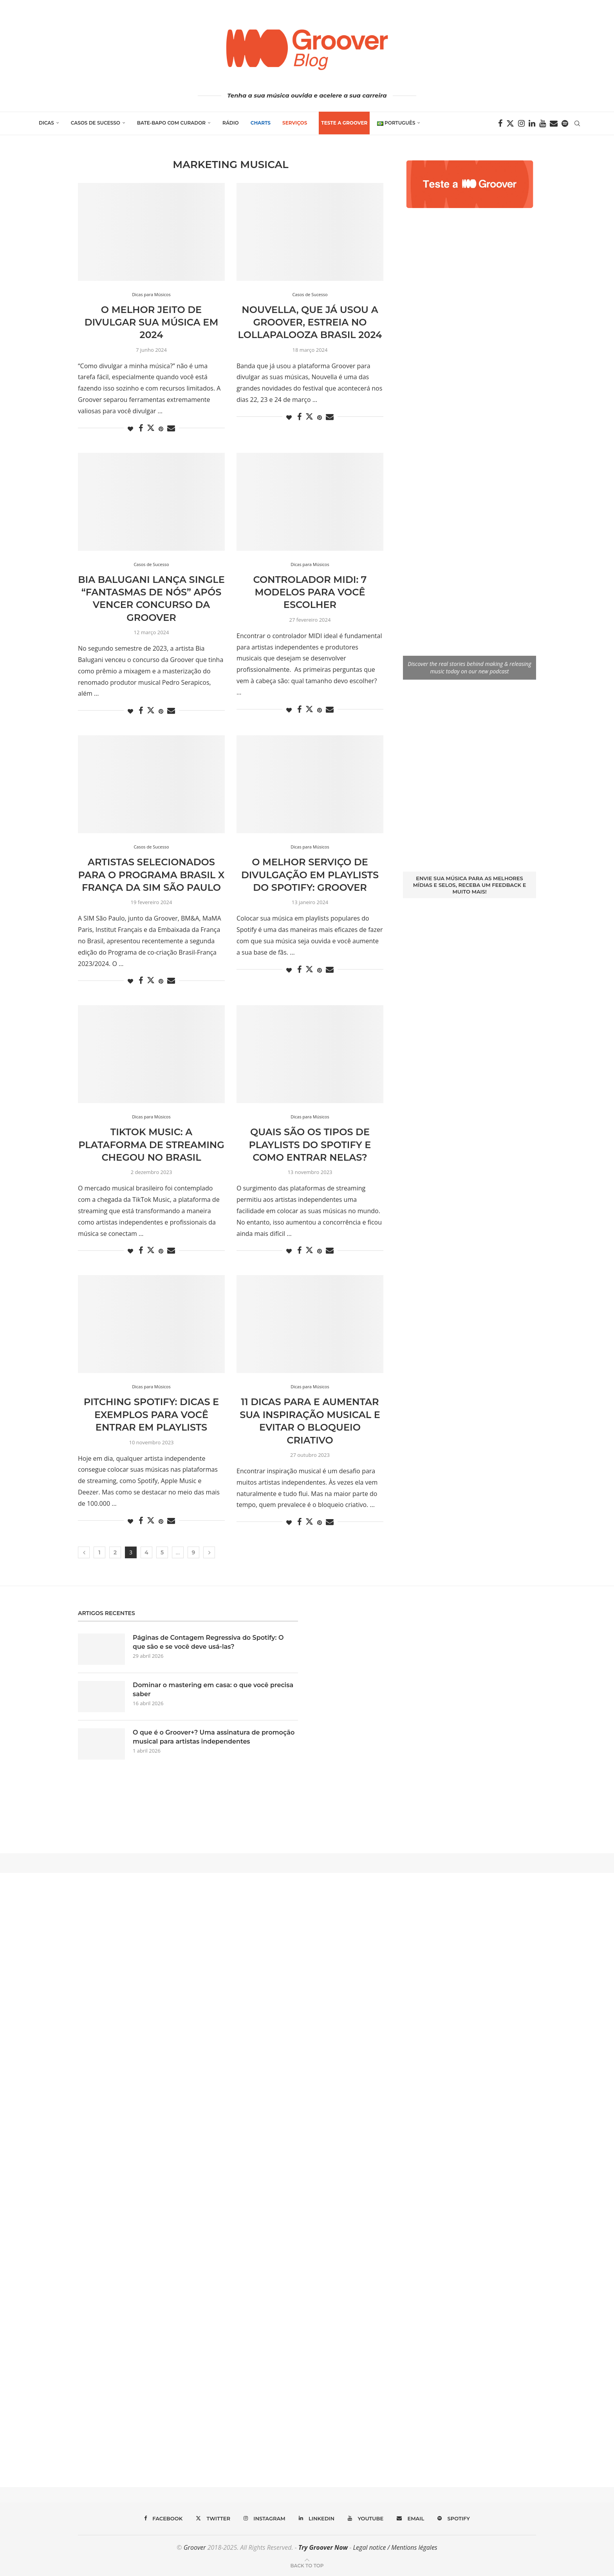 This screenshot has height=2576, width=614. I want to click on Páginas de Contagem Regressiva do Spotify: O que são e se você deve usá-las?, so click(208, 1642).